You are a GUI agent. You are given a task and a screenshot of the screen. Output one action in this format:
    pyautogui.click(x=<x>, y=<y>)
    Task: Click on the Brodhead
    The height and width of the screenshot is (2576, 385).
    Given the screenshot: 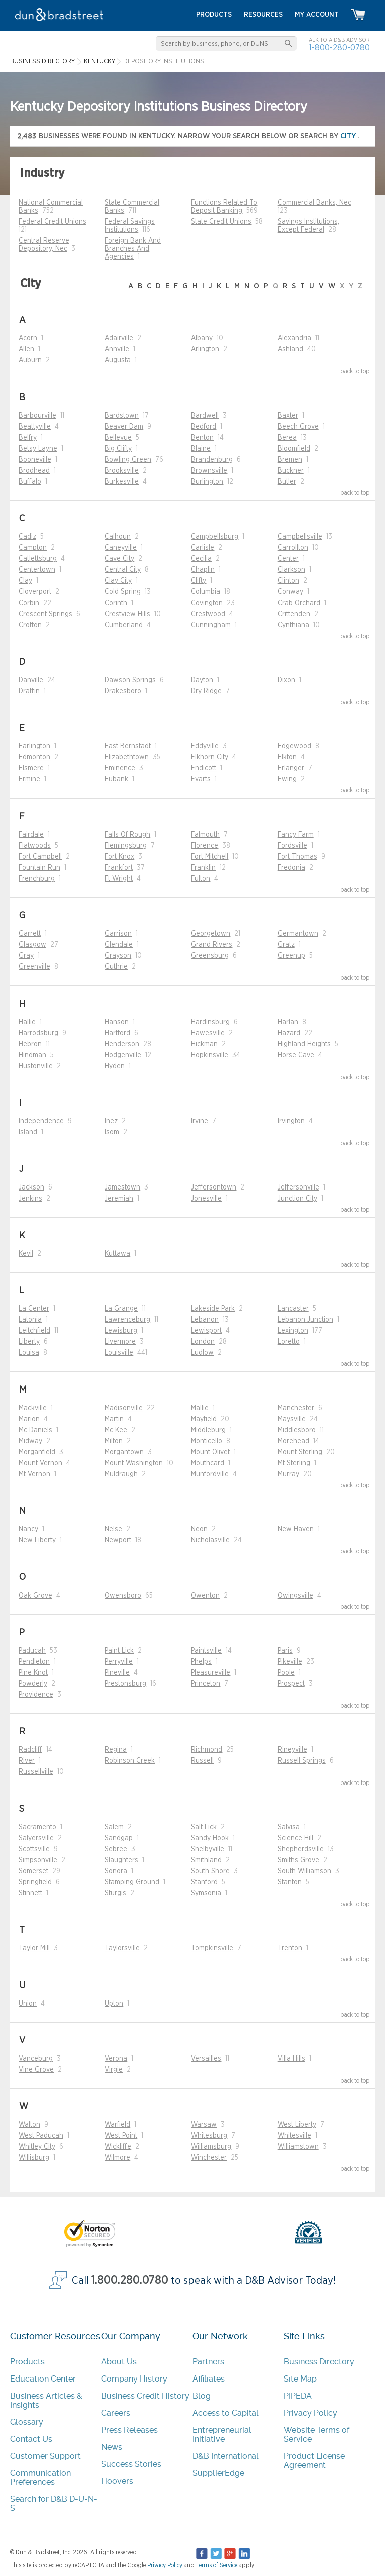 What is the action you would take?
    pyautogui.click(x=34, y=470)
    